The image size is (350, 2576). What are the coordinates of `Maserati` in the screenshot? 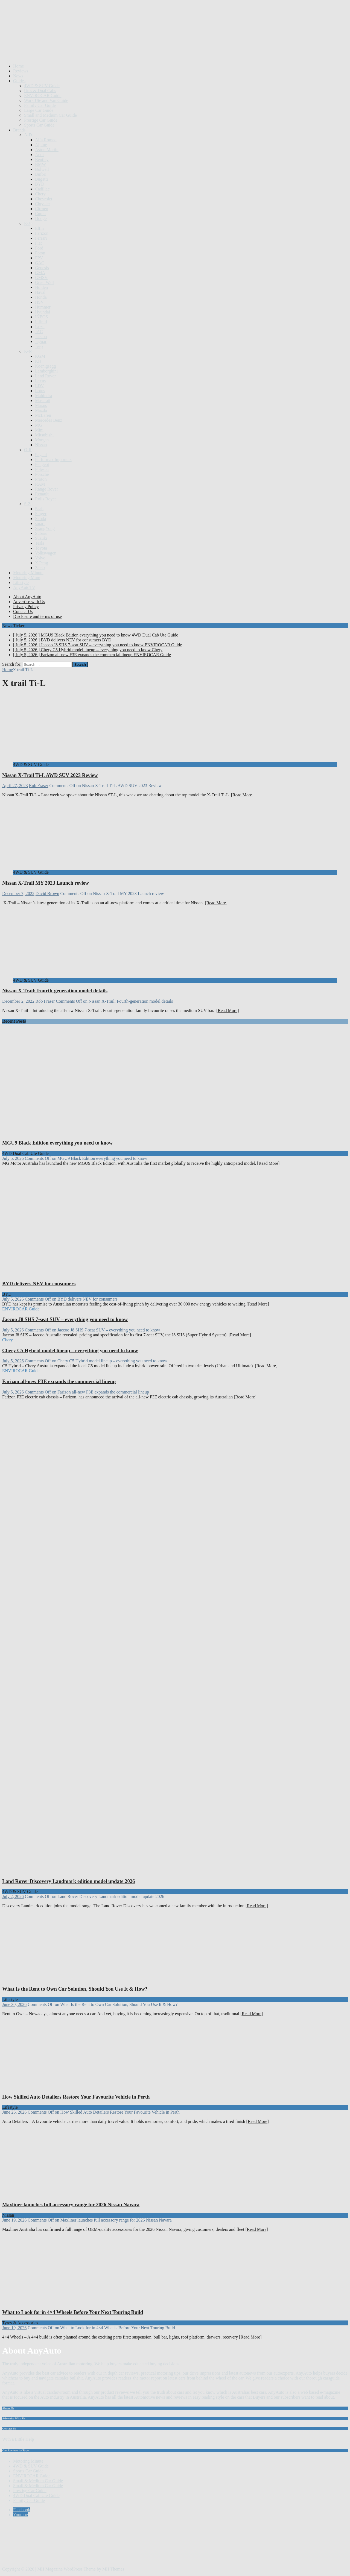 It's located at (42, 400).